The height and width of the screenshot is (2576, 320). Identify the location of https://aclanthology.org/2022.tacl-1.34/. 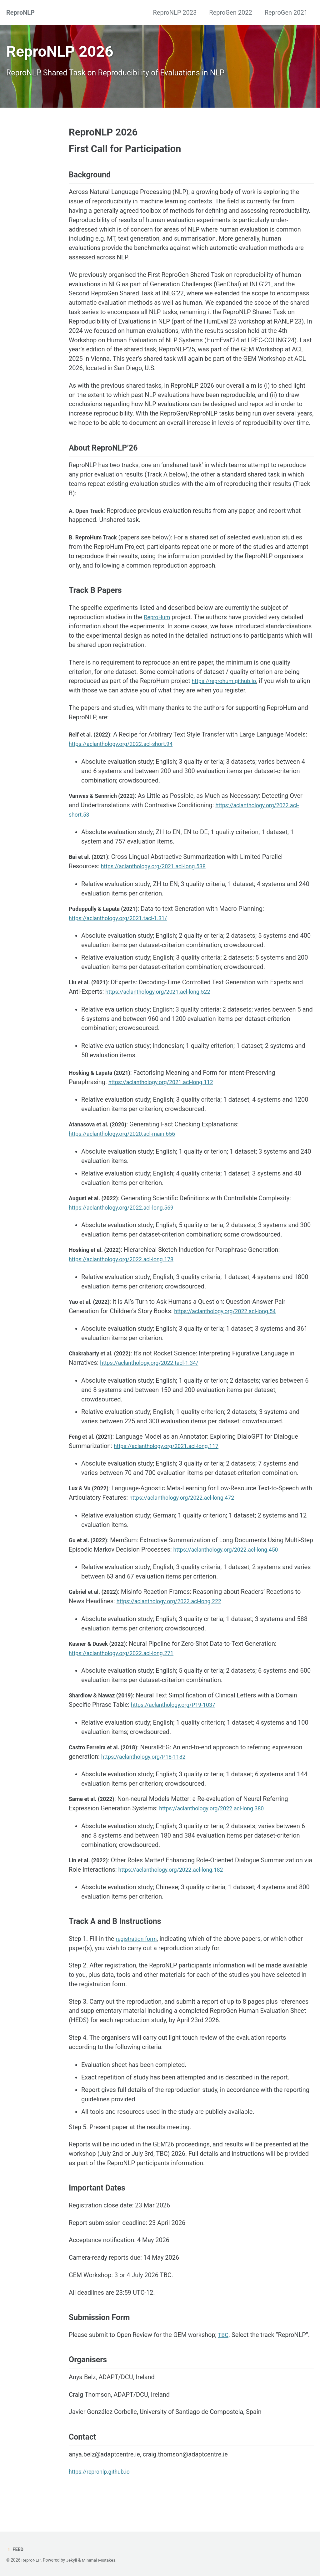
(156, 1377).